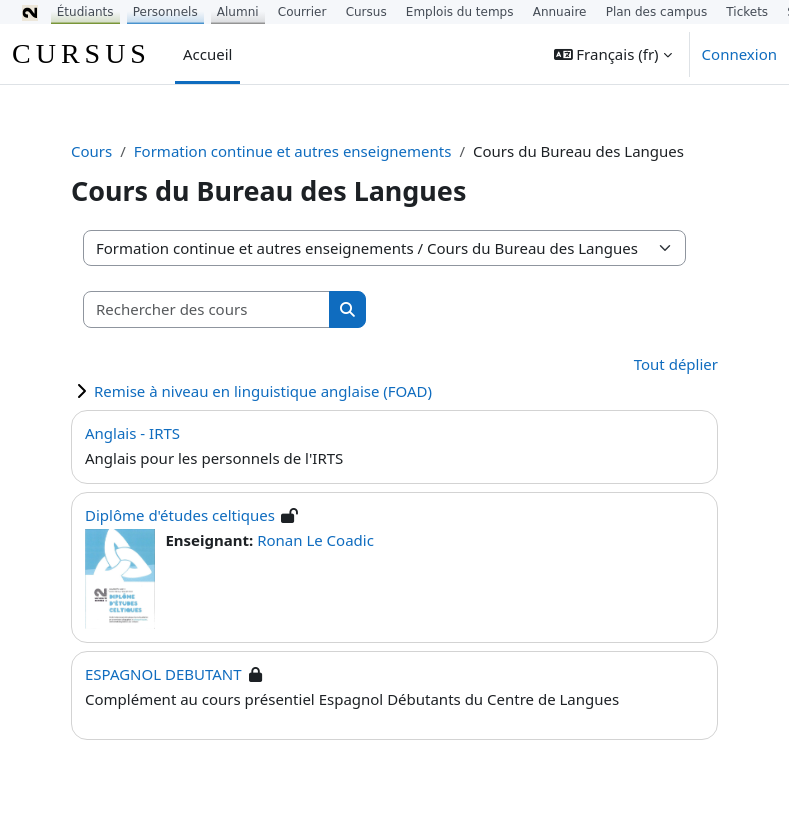 The image size is (789, 836). I want to click on Ronan Le Coadic, so click(315, 540).